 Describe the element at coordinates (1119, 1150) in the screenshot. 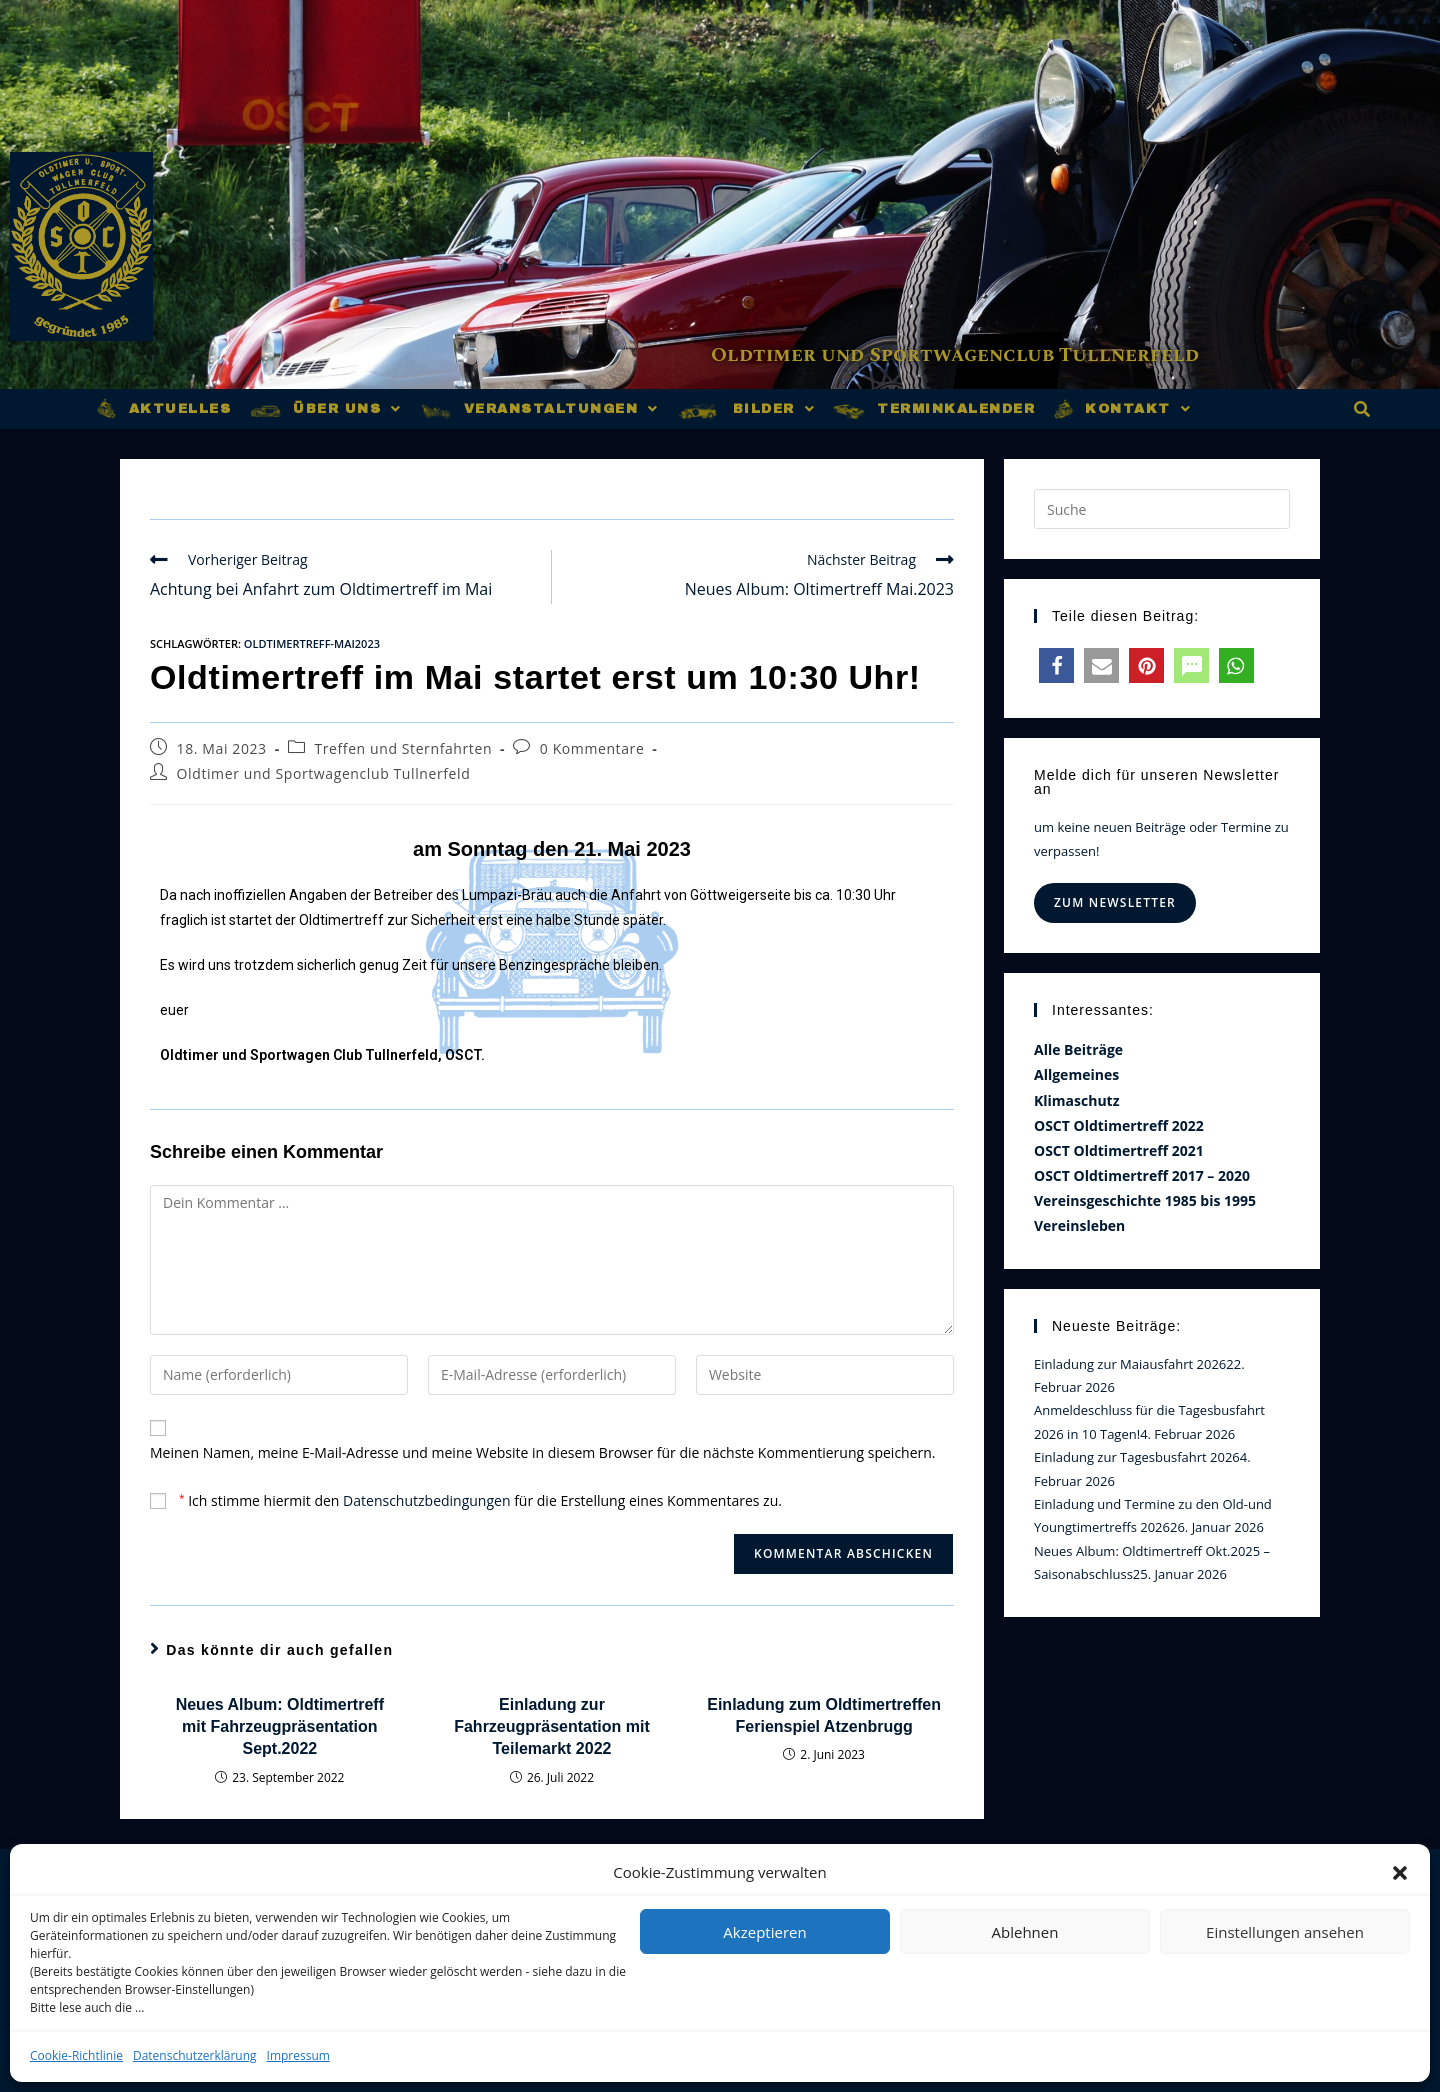

I see `OSCT Oldtimertreff 2021` at that location.